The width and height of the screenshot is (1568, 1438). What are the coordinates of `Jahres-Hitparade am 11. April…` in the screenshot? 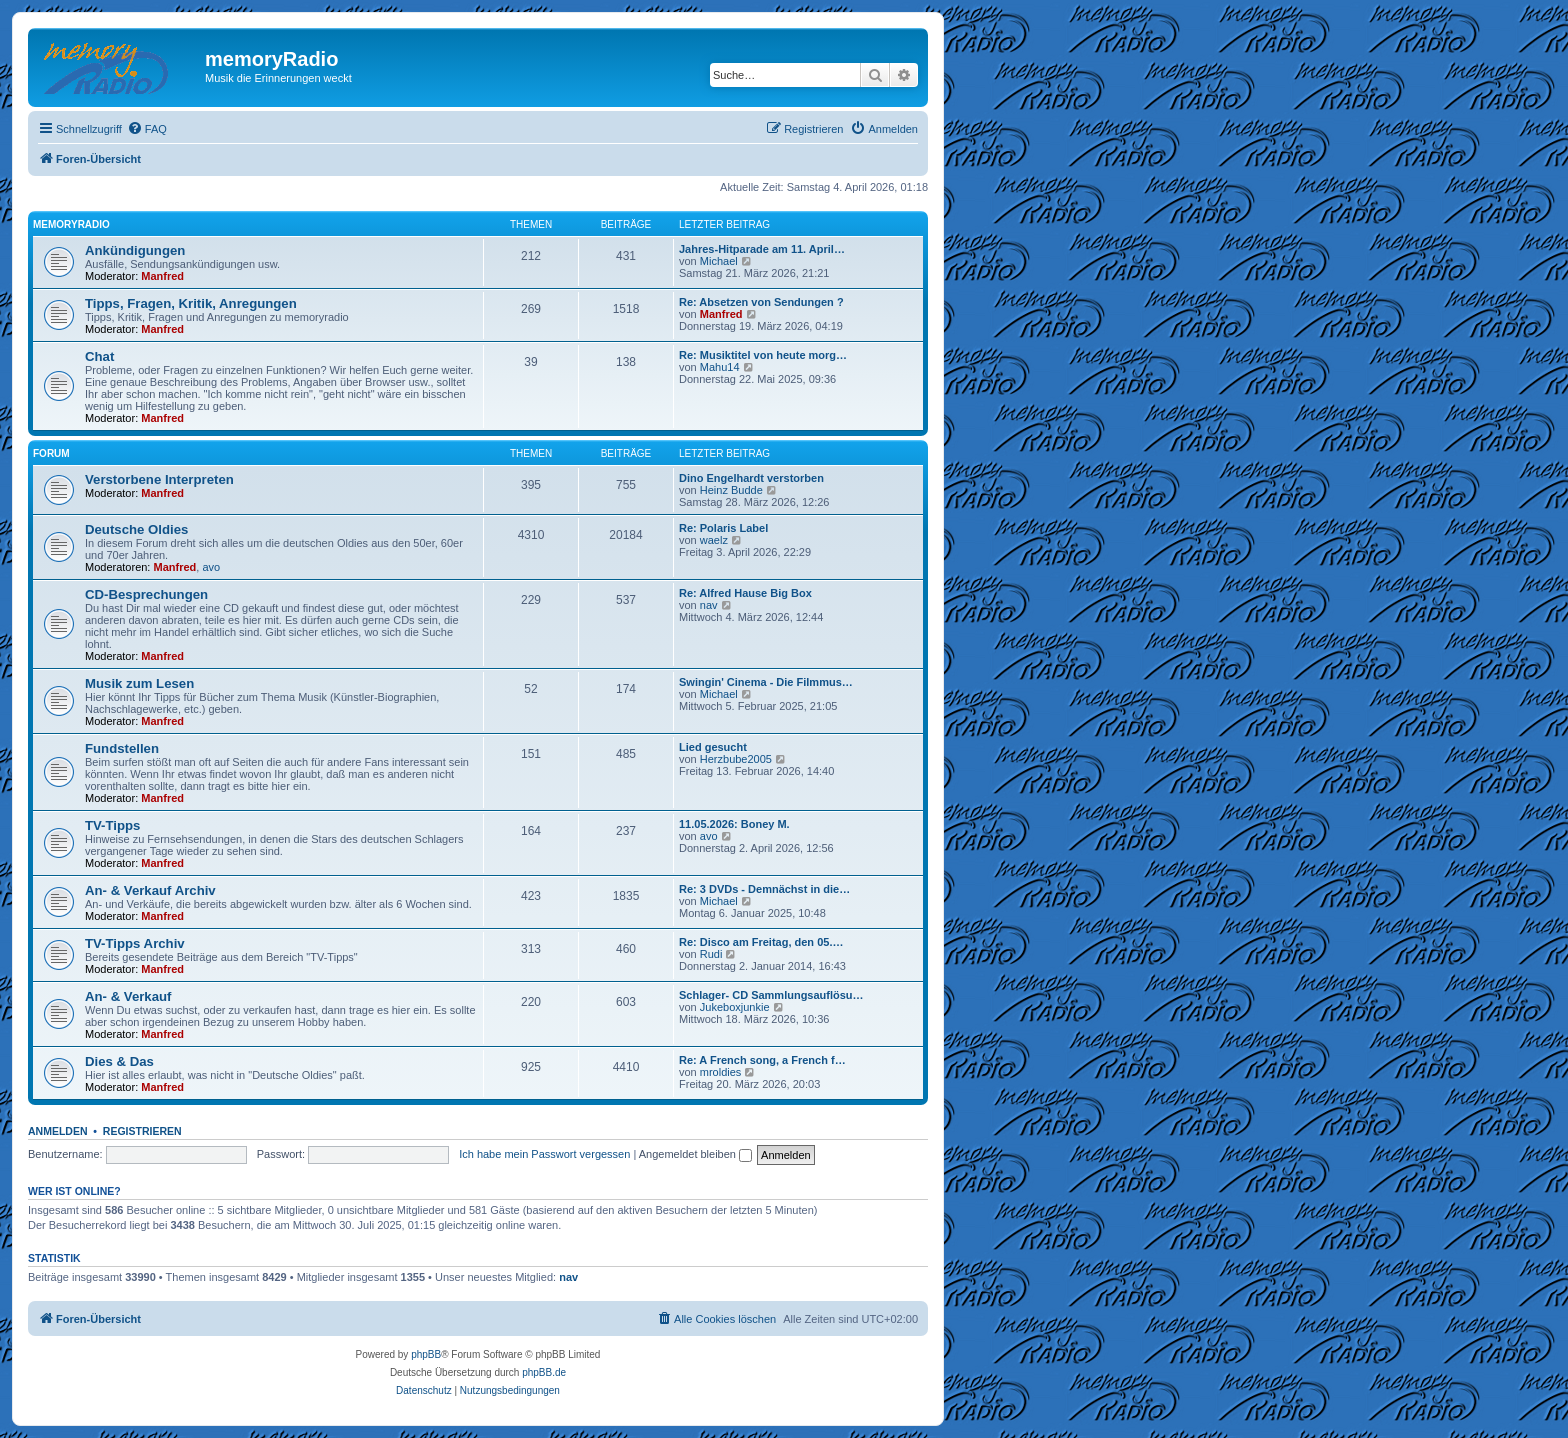 It's located at (762, 249).